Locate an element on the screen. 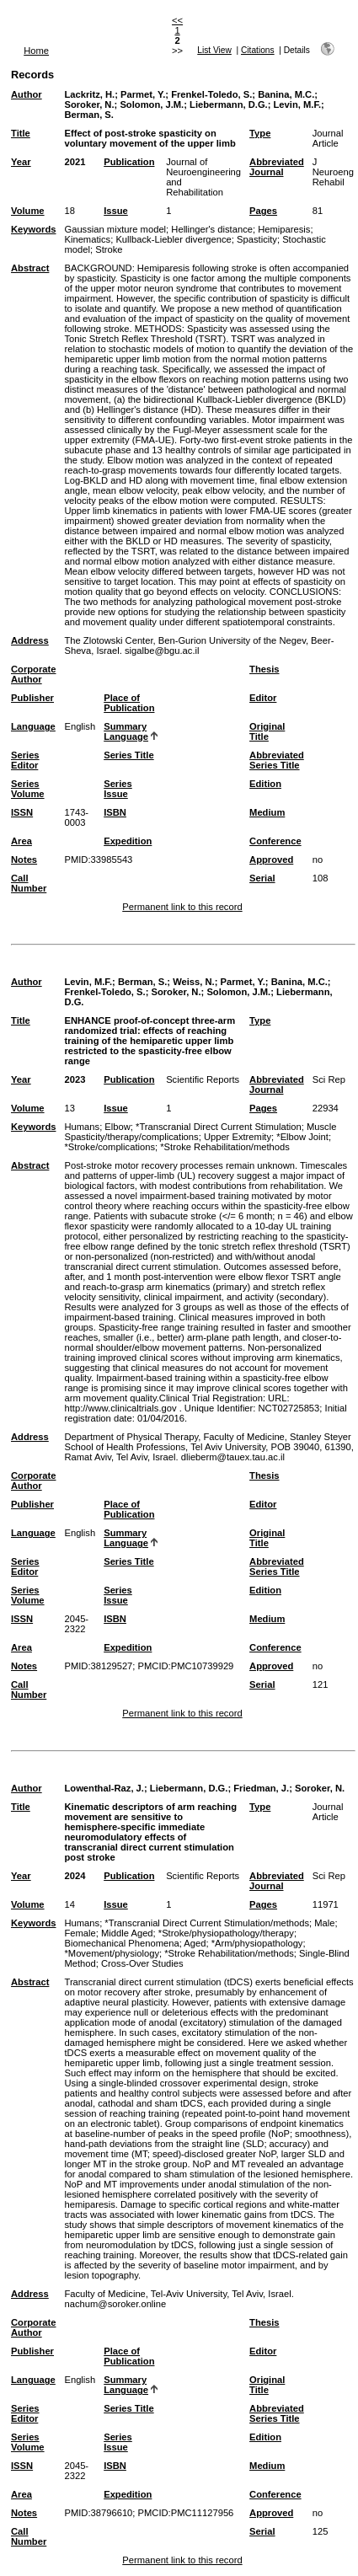 This screenshot has height=2576, width=358. Female is located at coordinates (79, 1933).